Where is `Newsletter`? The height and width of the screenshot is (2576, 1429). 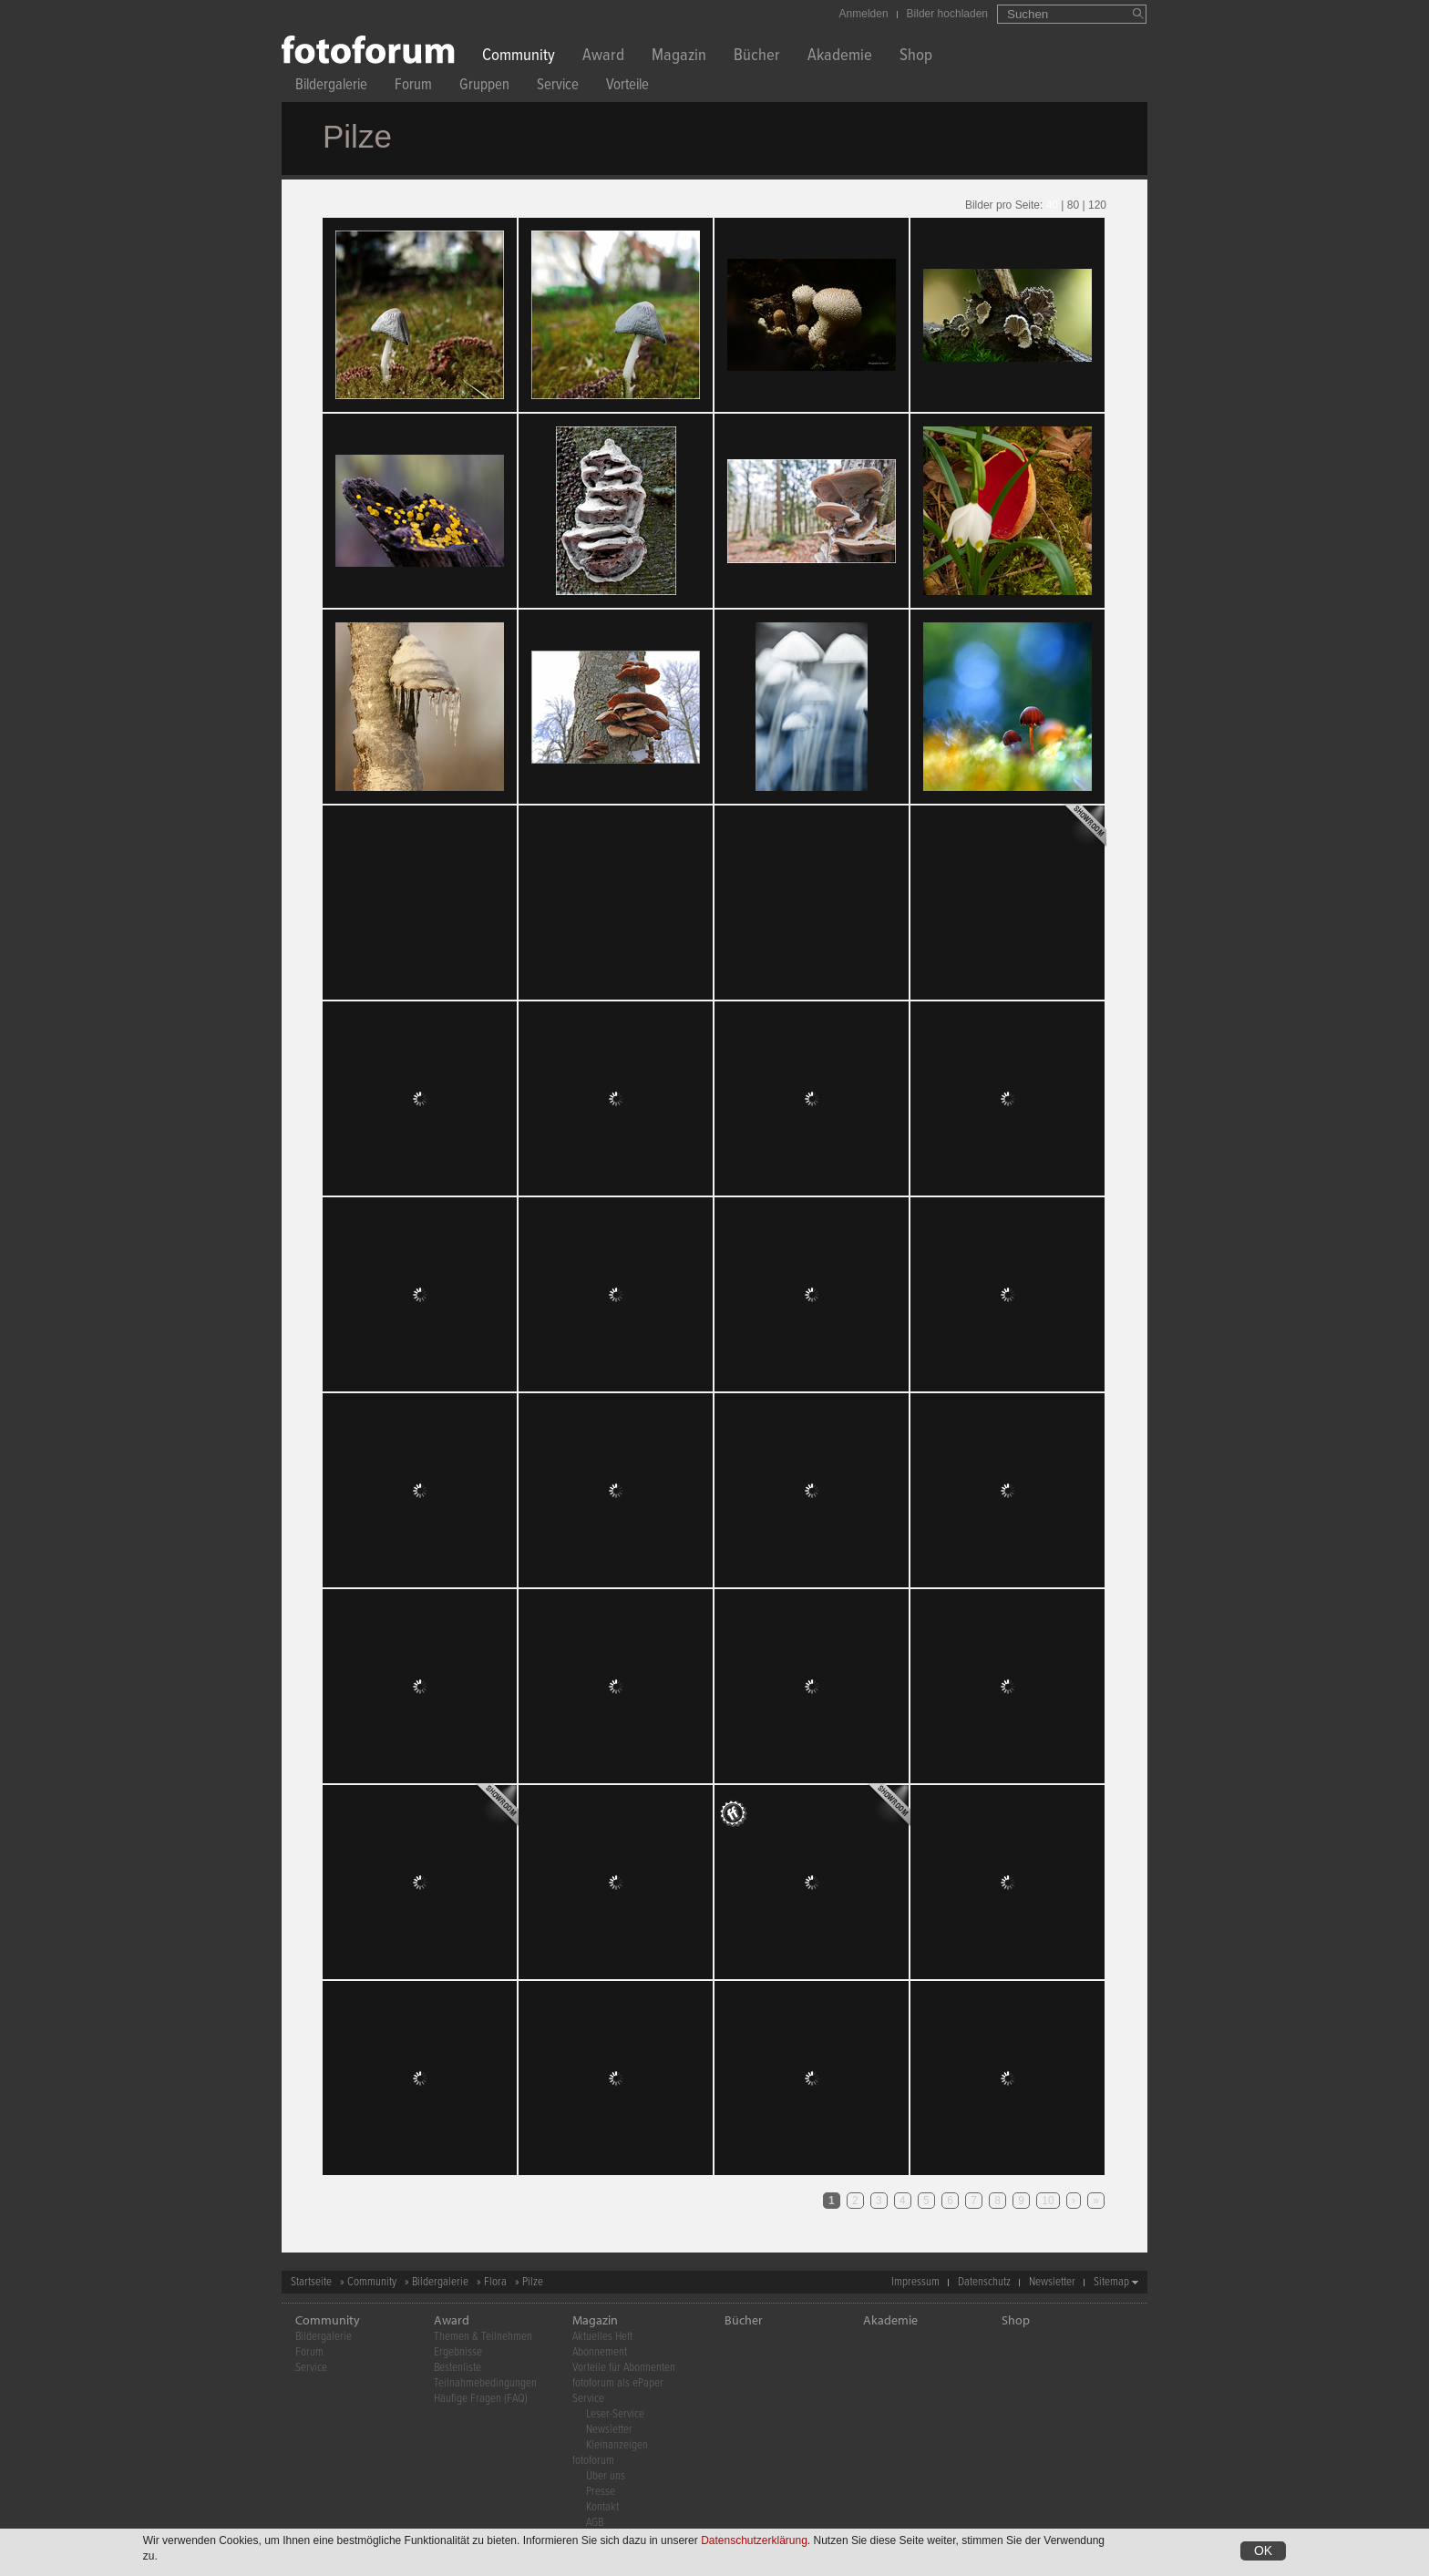 Newsletter is located at coordinates (1052, 2282).